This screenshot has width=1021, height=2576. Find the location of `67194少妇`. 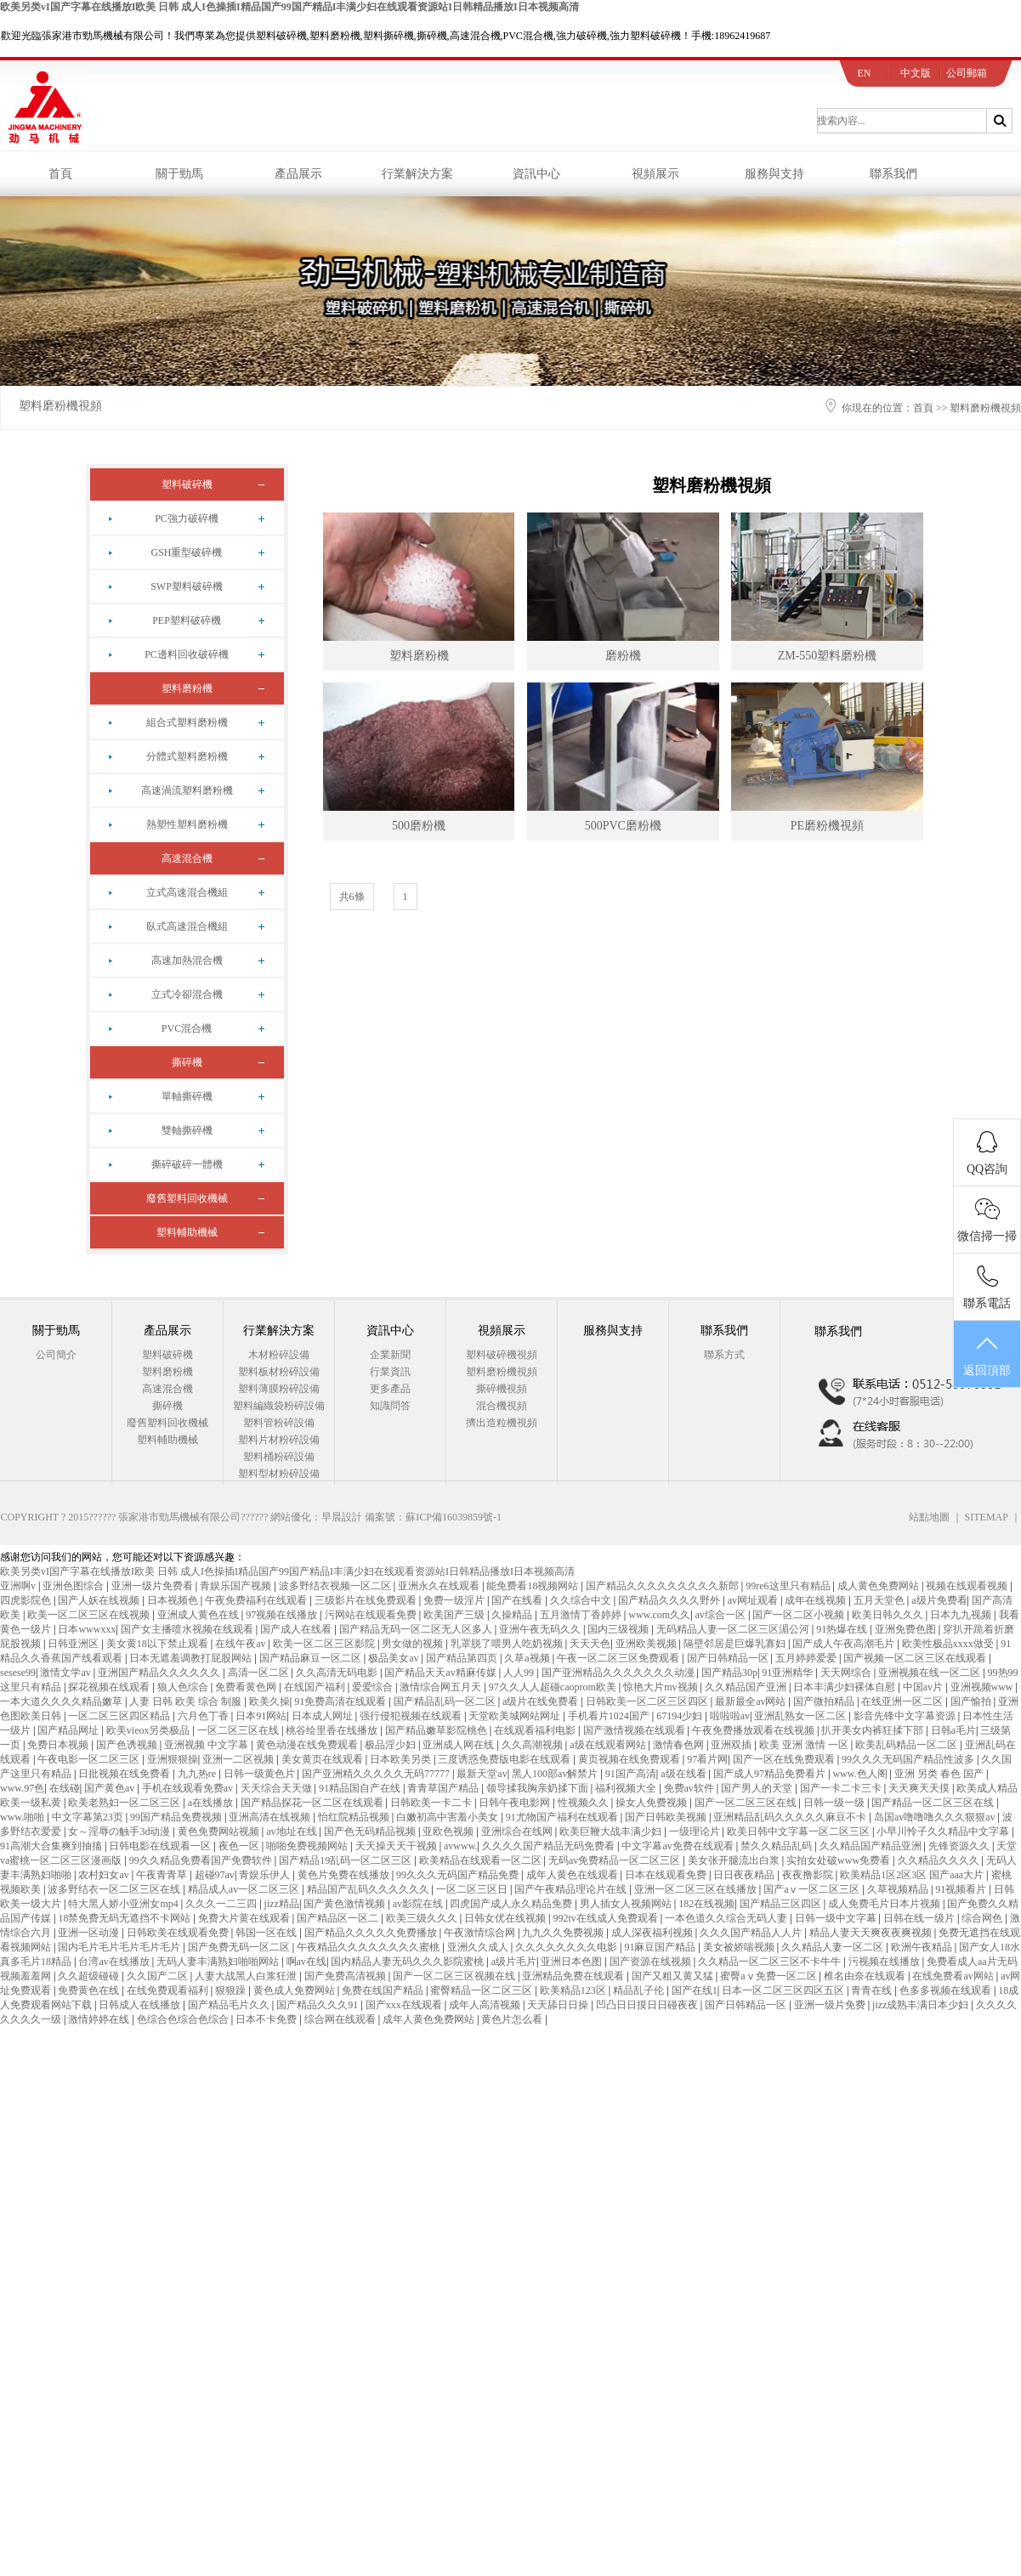

67194少妇 is located at coordinates (680, 1716).